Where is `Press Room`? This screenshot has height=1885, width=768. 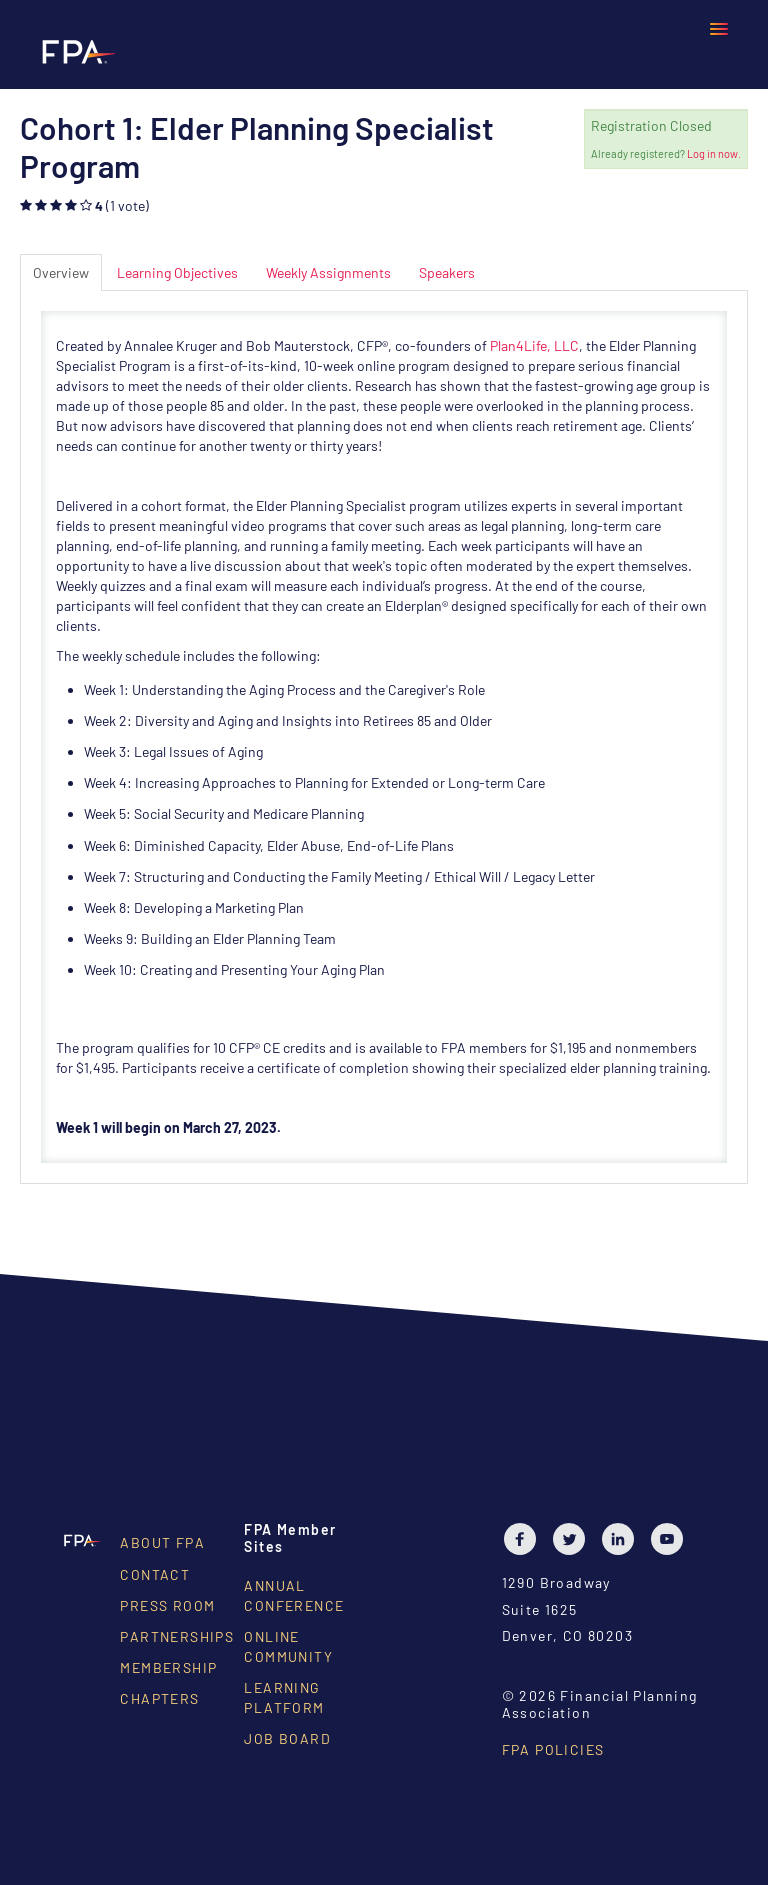
Press Room is located at coordinates (167, 1605).